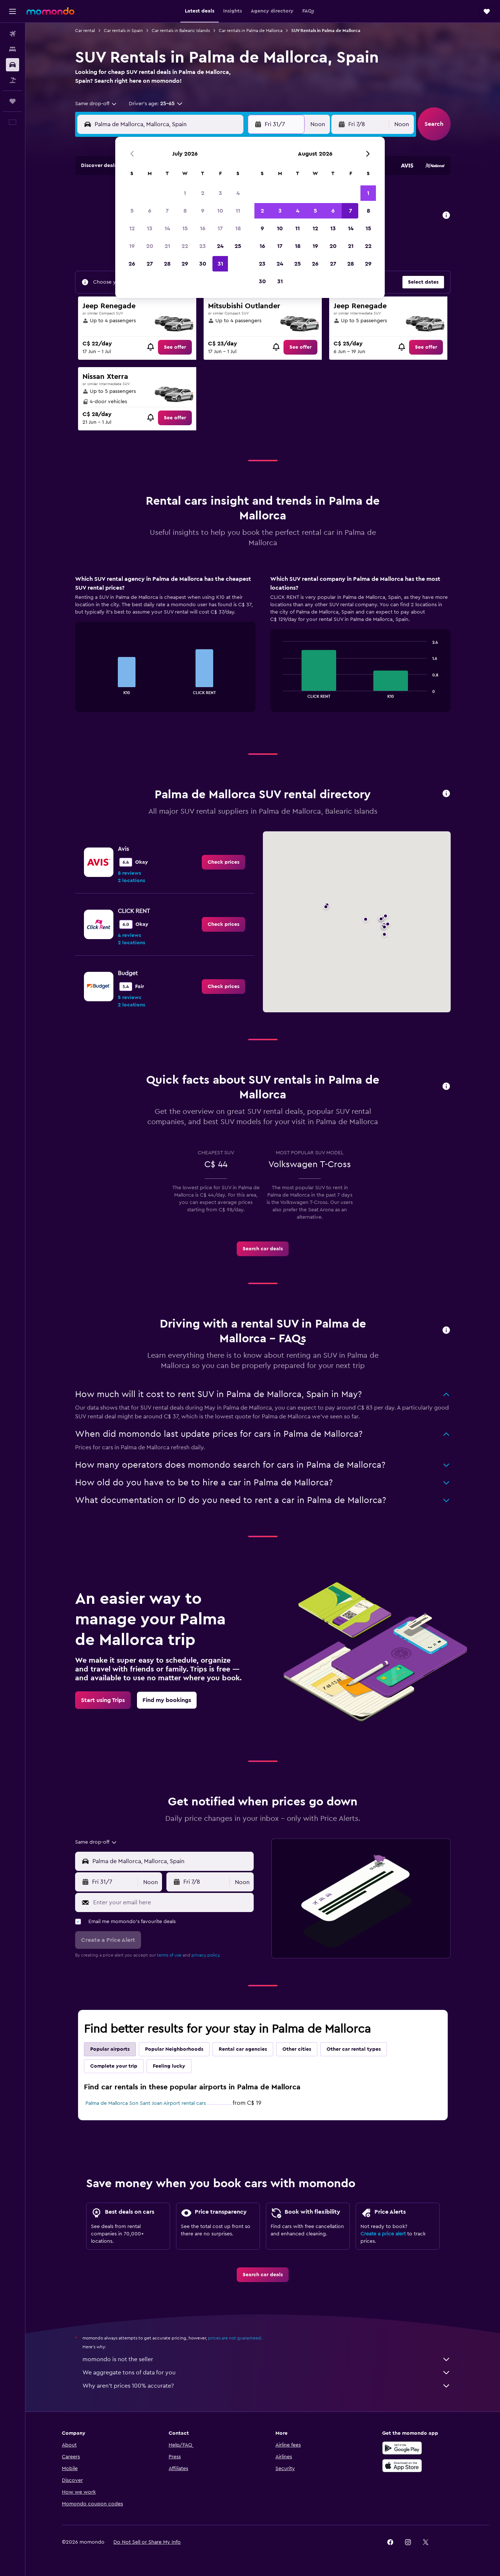 The image size is (500, 2576). What do you see at coordinates (12, 11) in the screenshot?
I see `[button]` at bounding box center [12, 11].